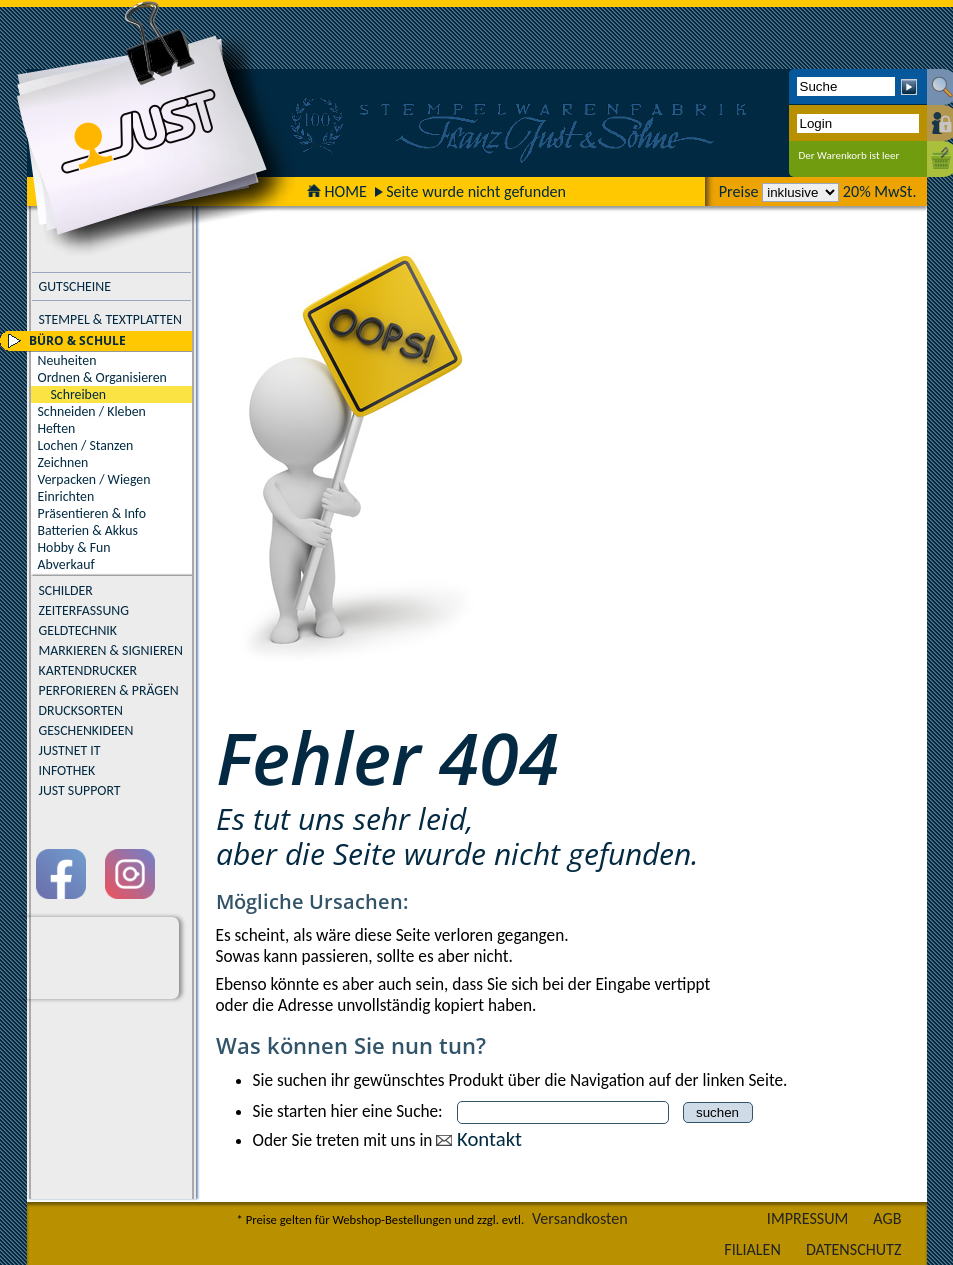 This screenshot has height=1265, width=953. Describe the element at coordinates (79, 394) in the screenshot. I see `Schreiben` at that location.